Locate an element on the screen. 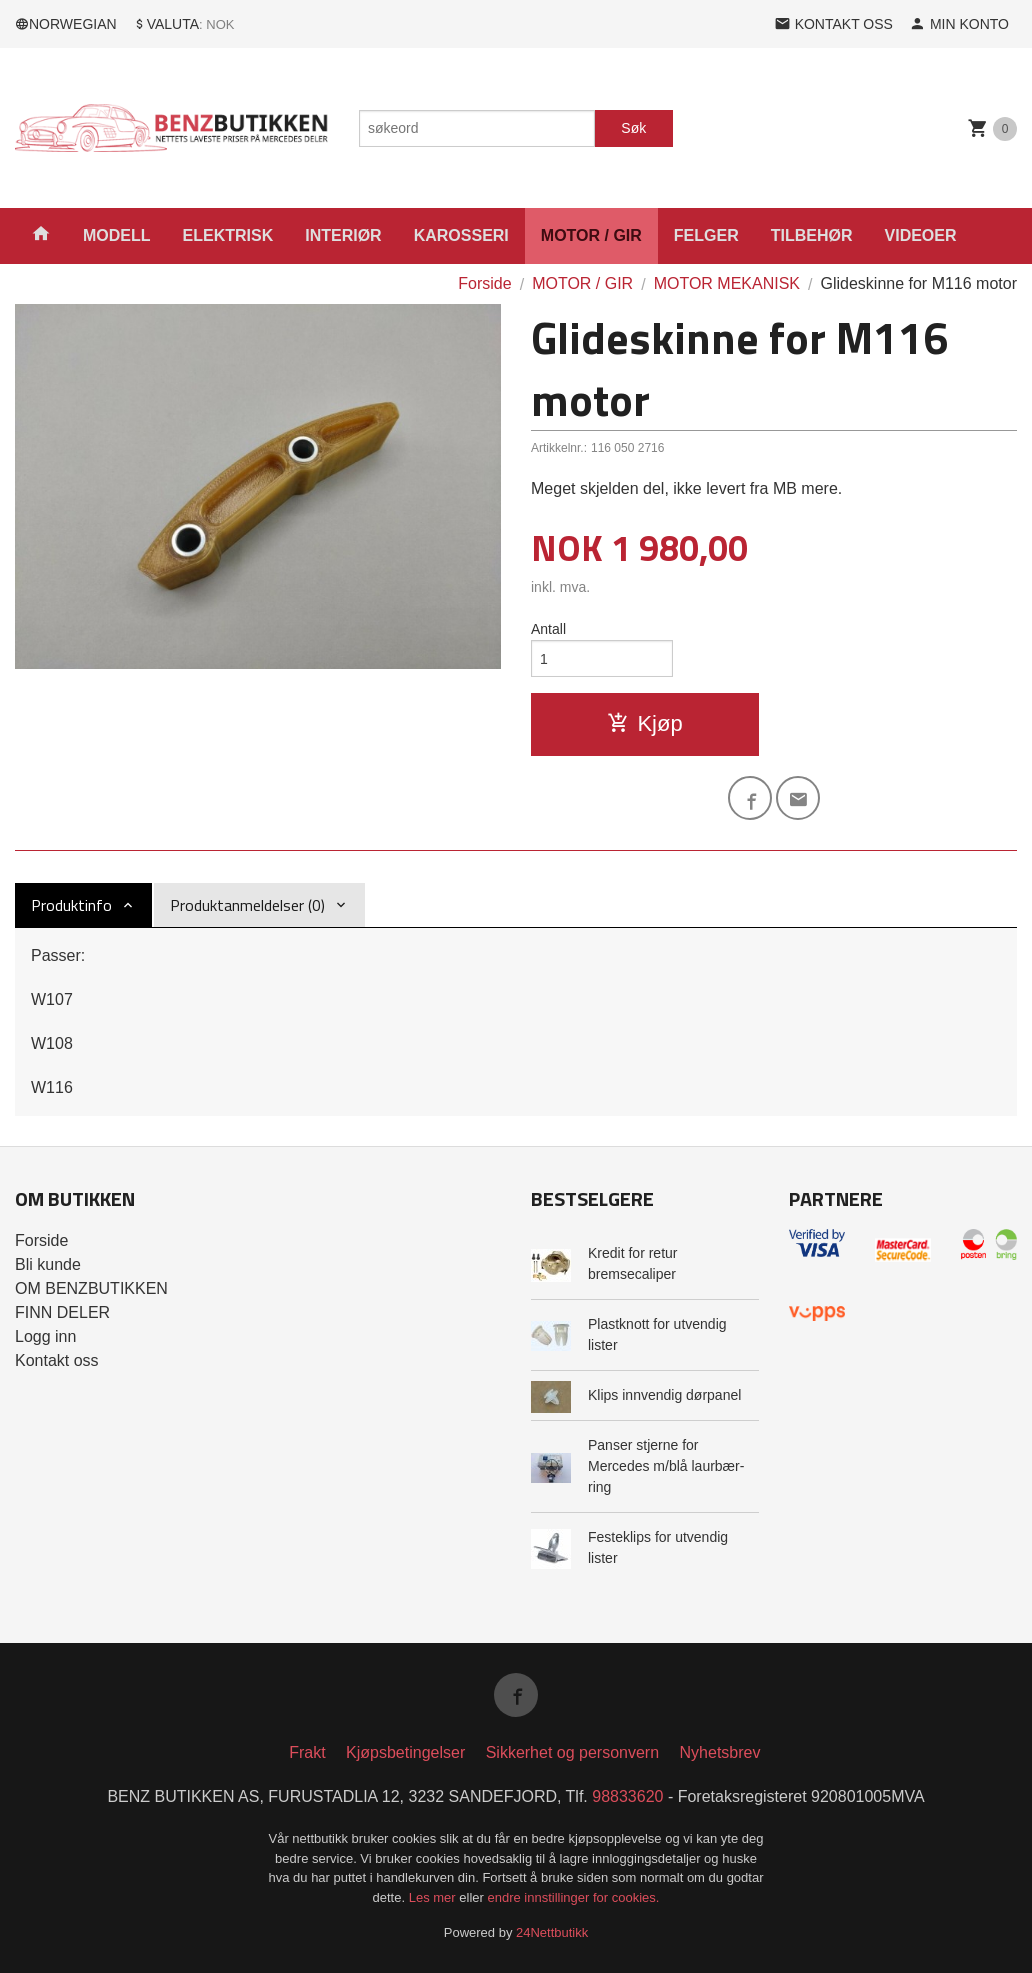 The height and width of the screenshot is (1973, 1032). Forside is located at coordinates (484, 283).